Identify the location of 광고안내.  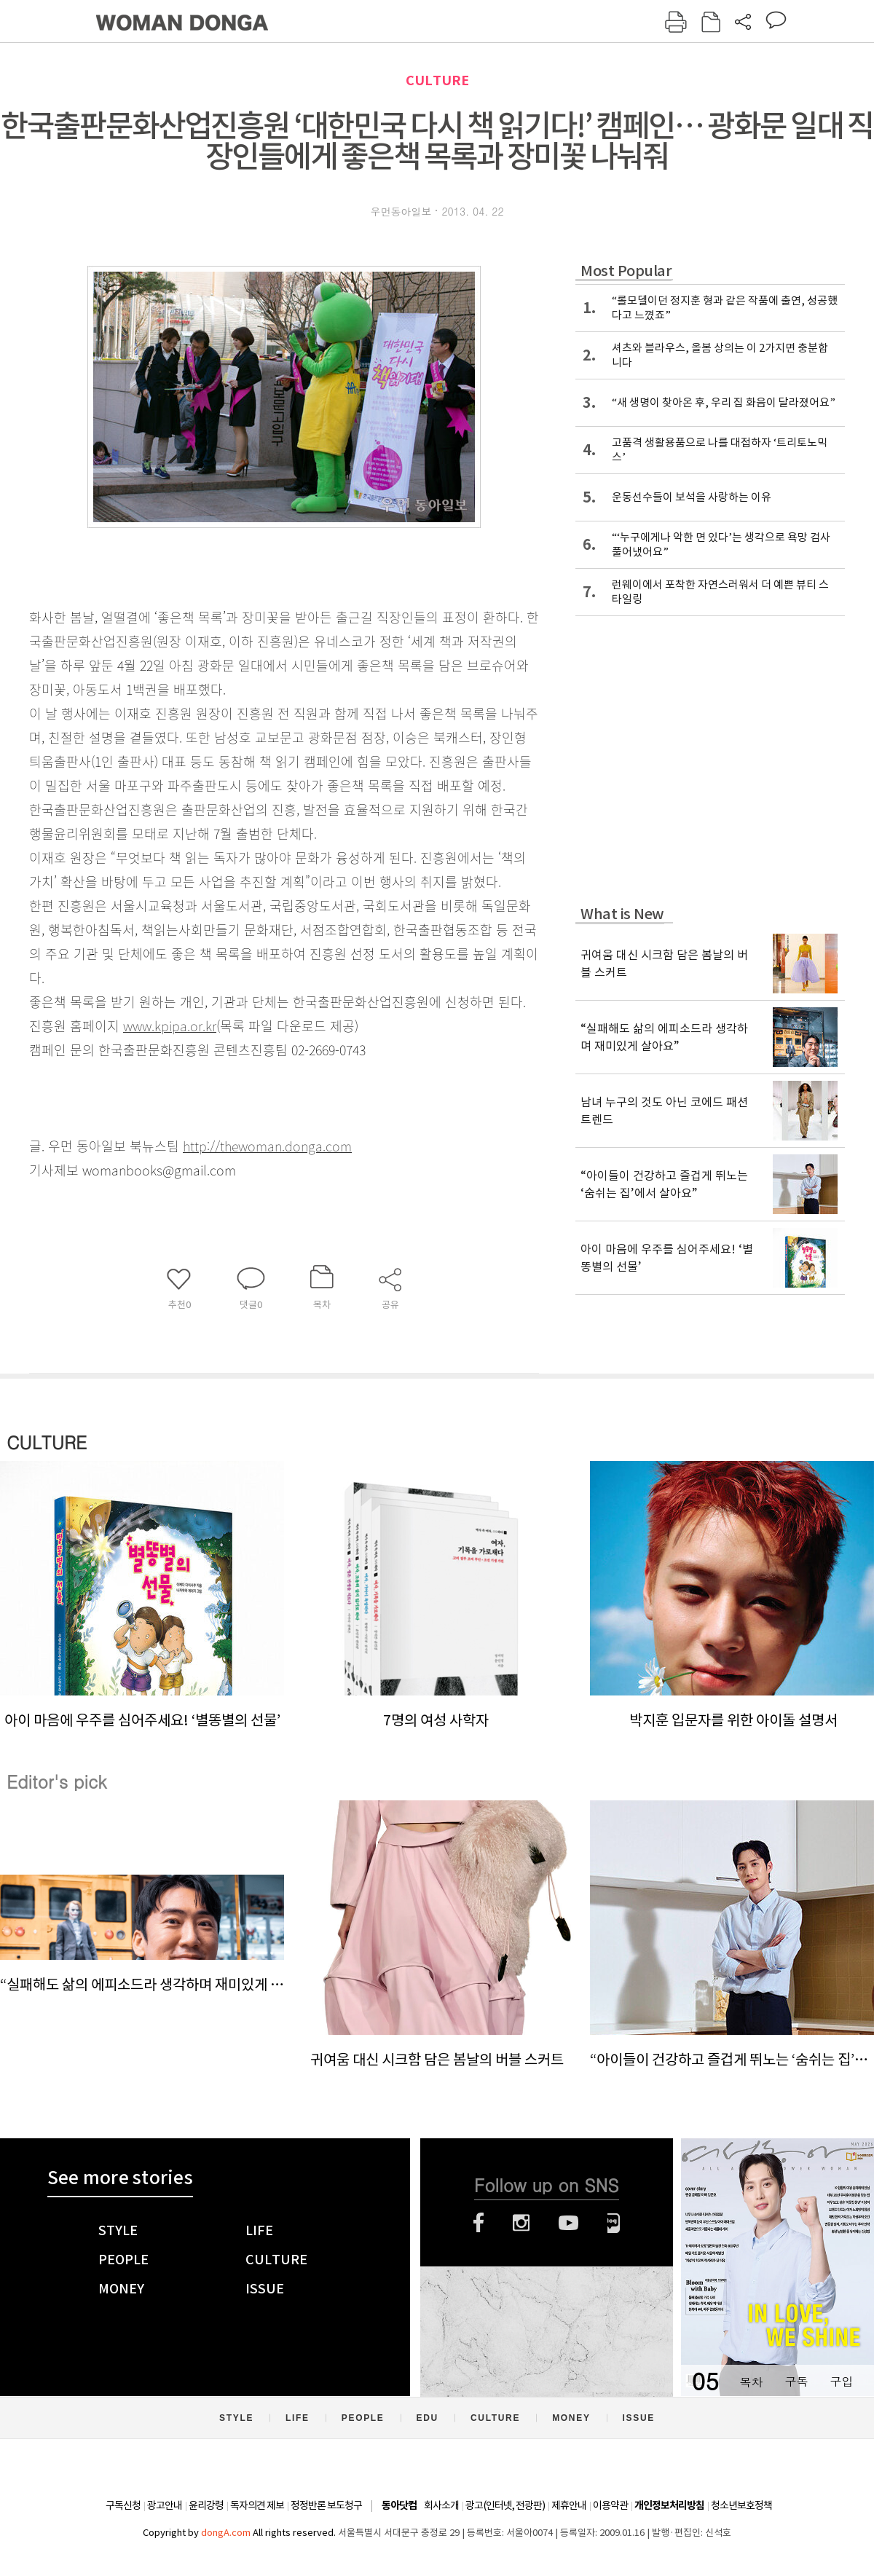
(164, 2505).